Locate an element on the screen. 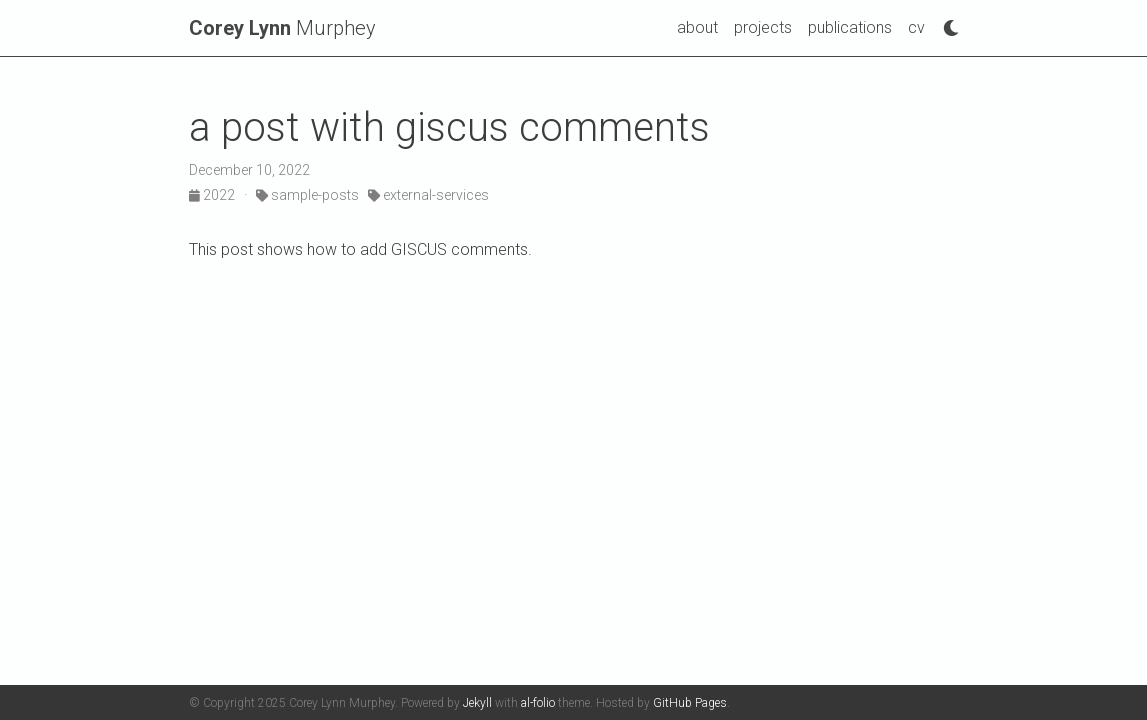 The image size is (1147, 720). cv is located at coordinates (916, 27).